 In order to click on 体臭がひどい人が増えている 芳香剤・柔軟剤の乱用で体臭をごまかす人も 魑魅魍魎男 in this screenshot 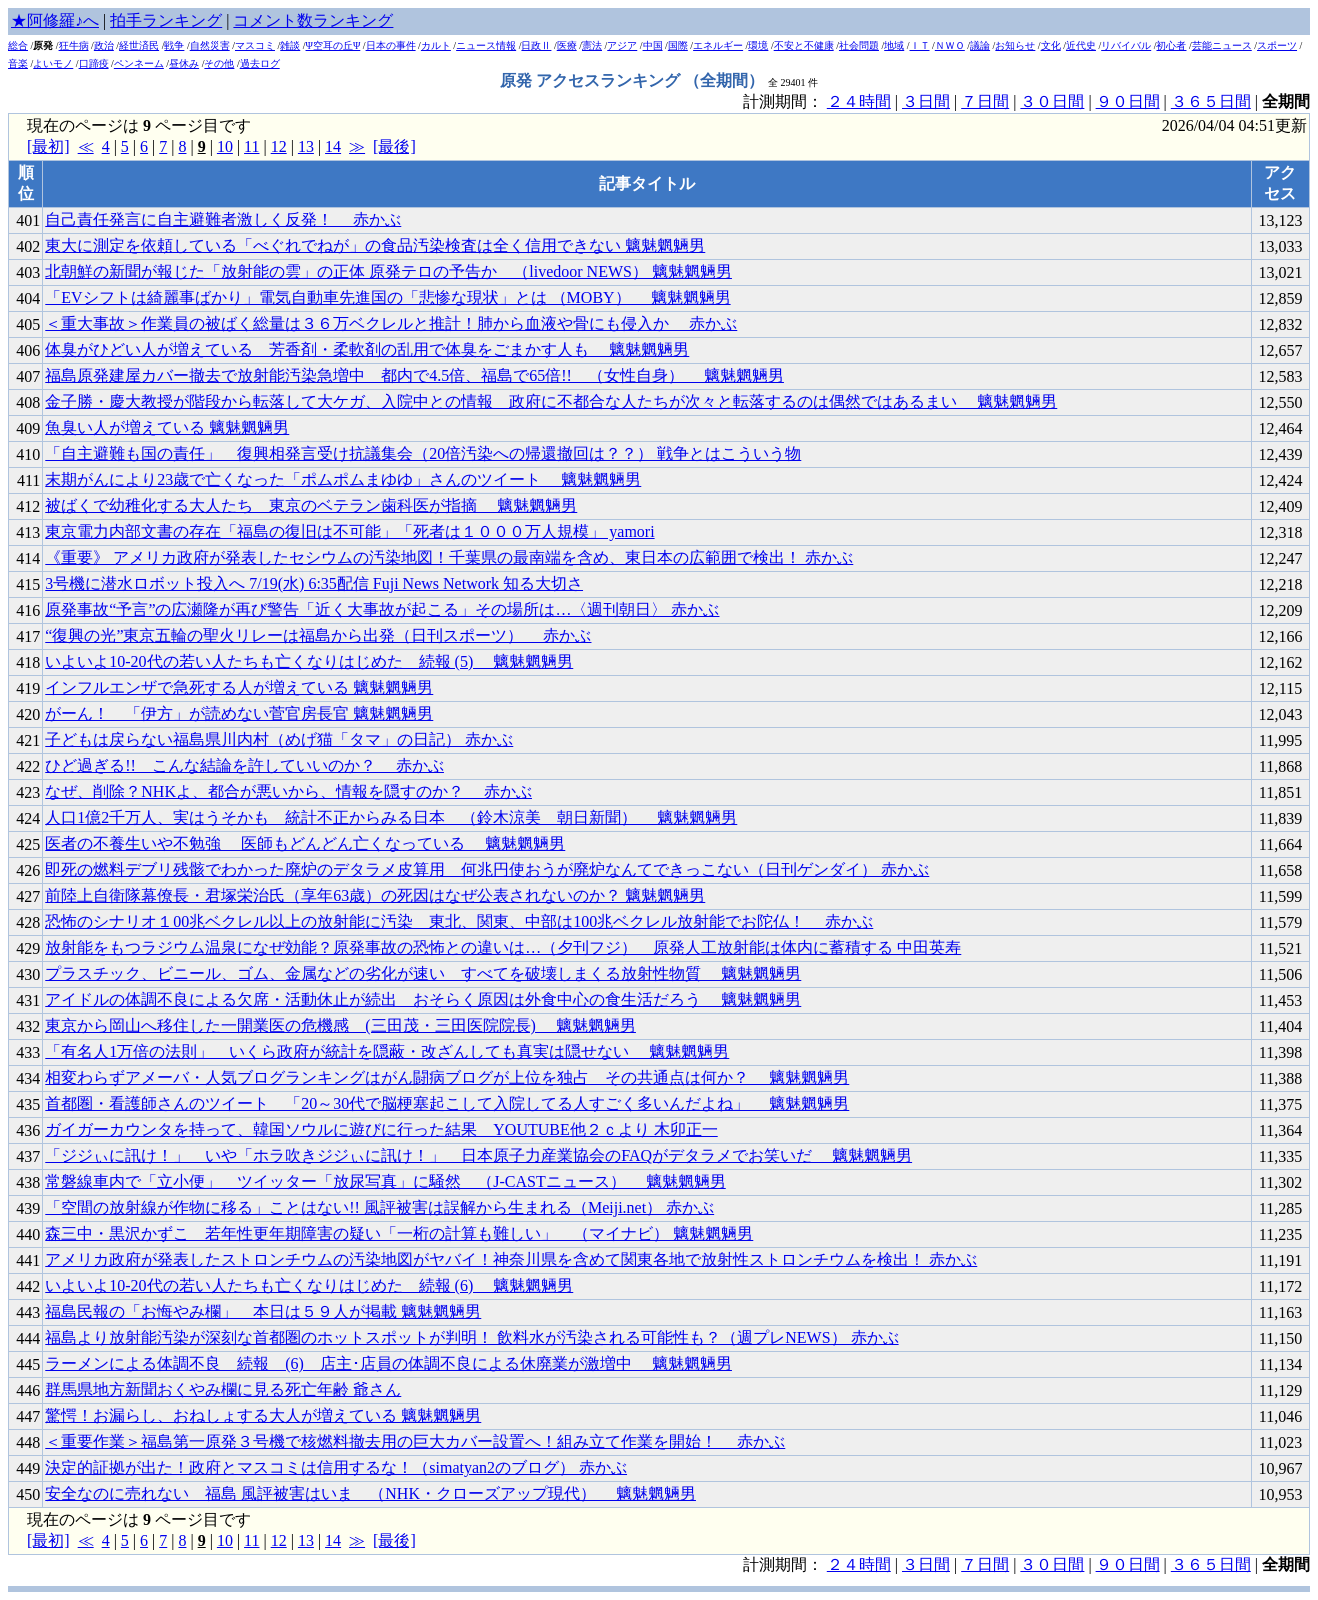, I will do `click(367, 349)`.